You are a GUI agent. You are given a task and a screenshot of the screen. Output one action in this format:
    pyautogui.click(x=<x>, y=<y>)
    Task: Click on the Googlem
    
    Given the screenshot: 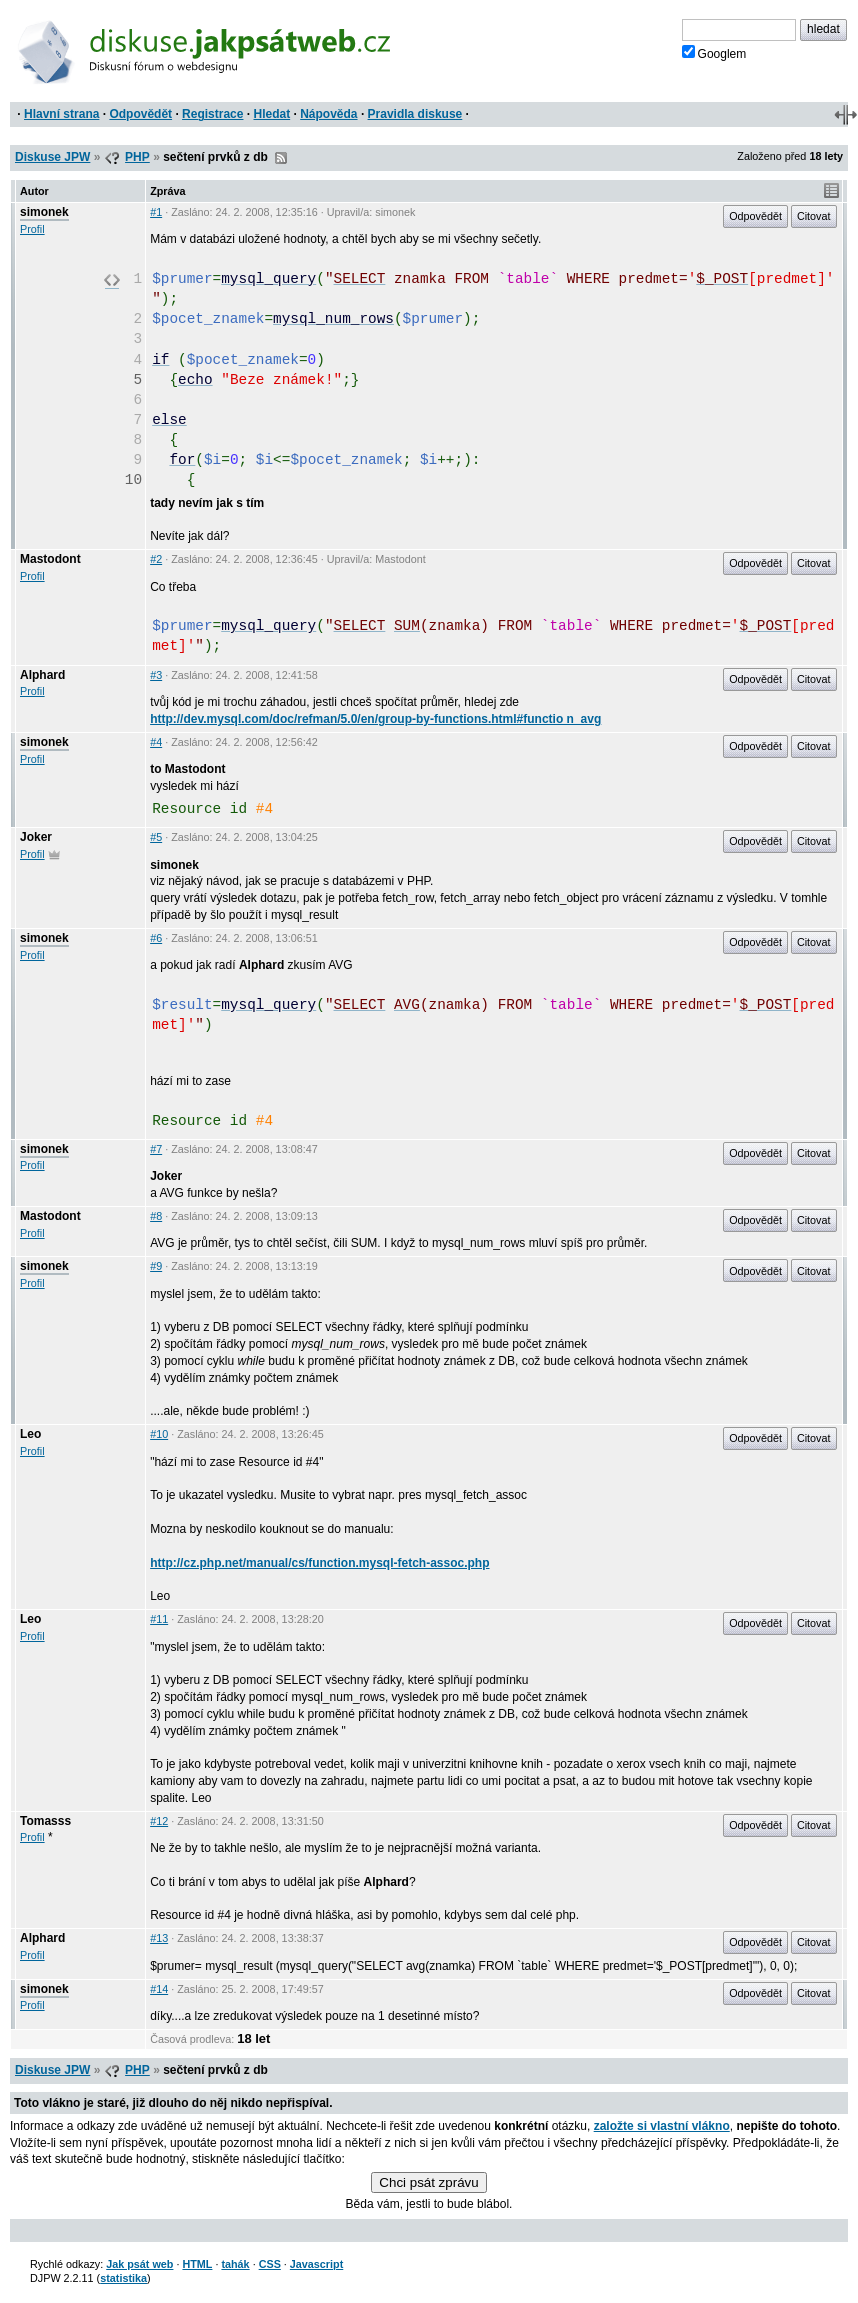 What is the action you would take?
    pyautogui.click(x=714, y=53)
    